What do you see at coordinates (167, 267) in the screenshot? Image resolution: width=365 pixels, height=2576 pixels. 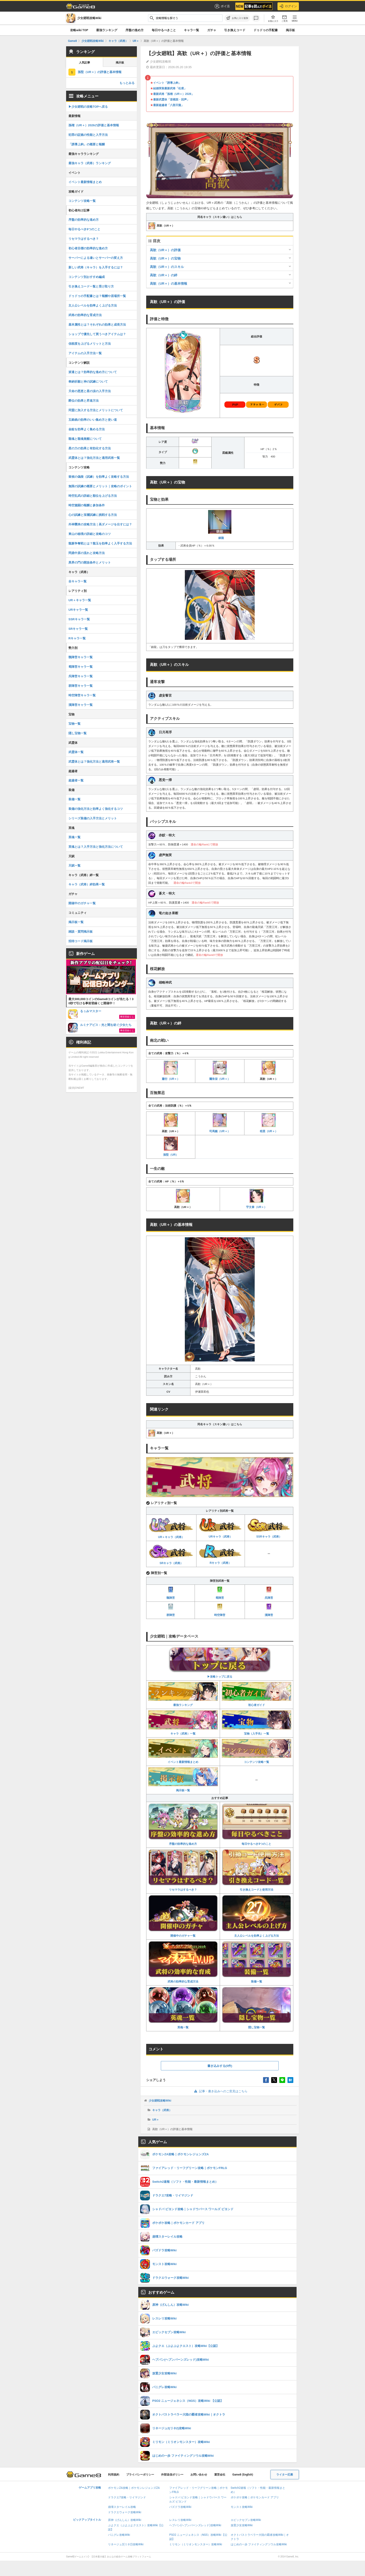 I see `高歓（UR＋）のスキル` at bounding box center [167, 267].